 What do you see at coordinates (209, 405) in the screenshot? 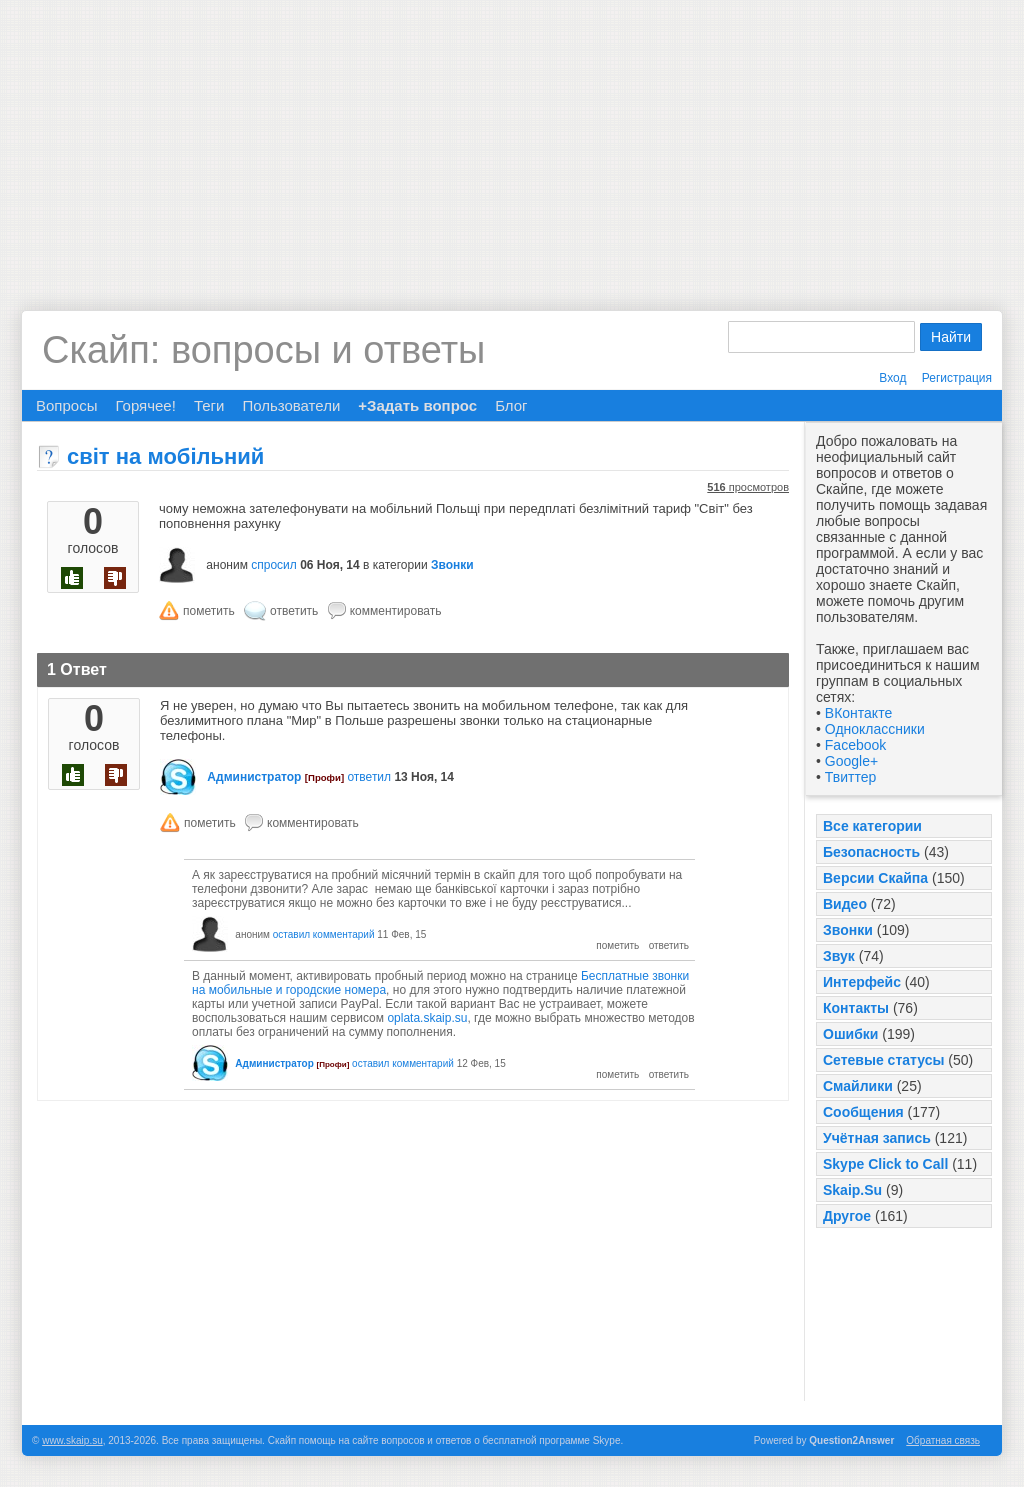
I see `Теги` at bounding box center [209, 405].